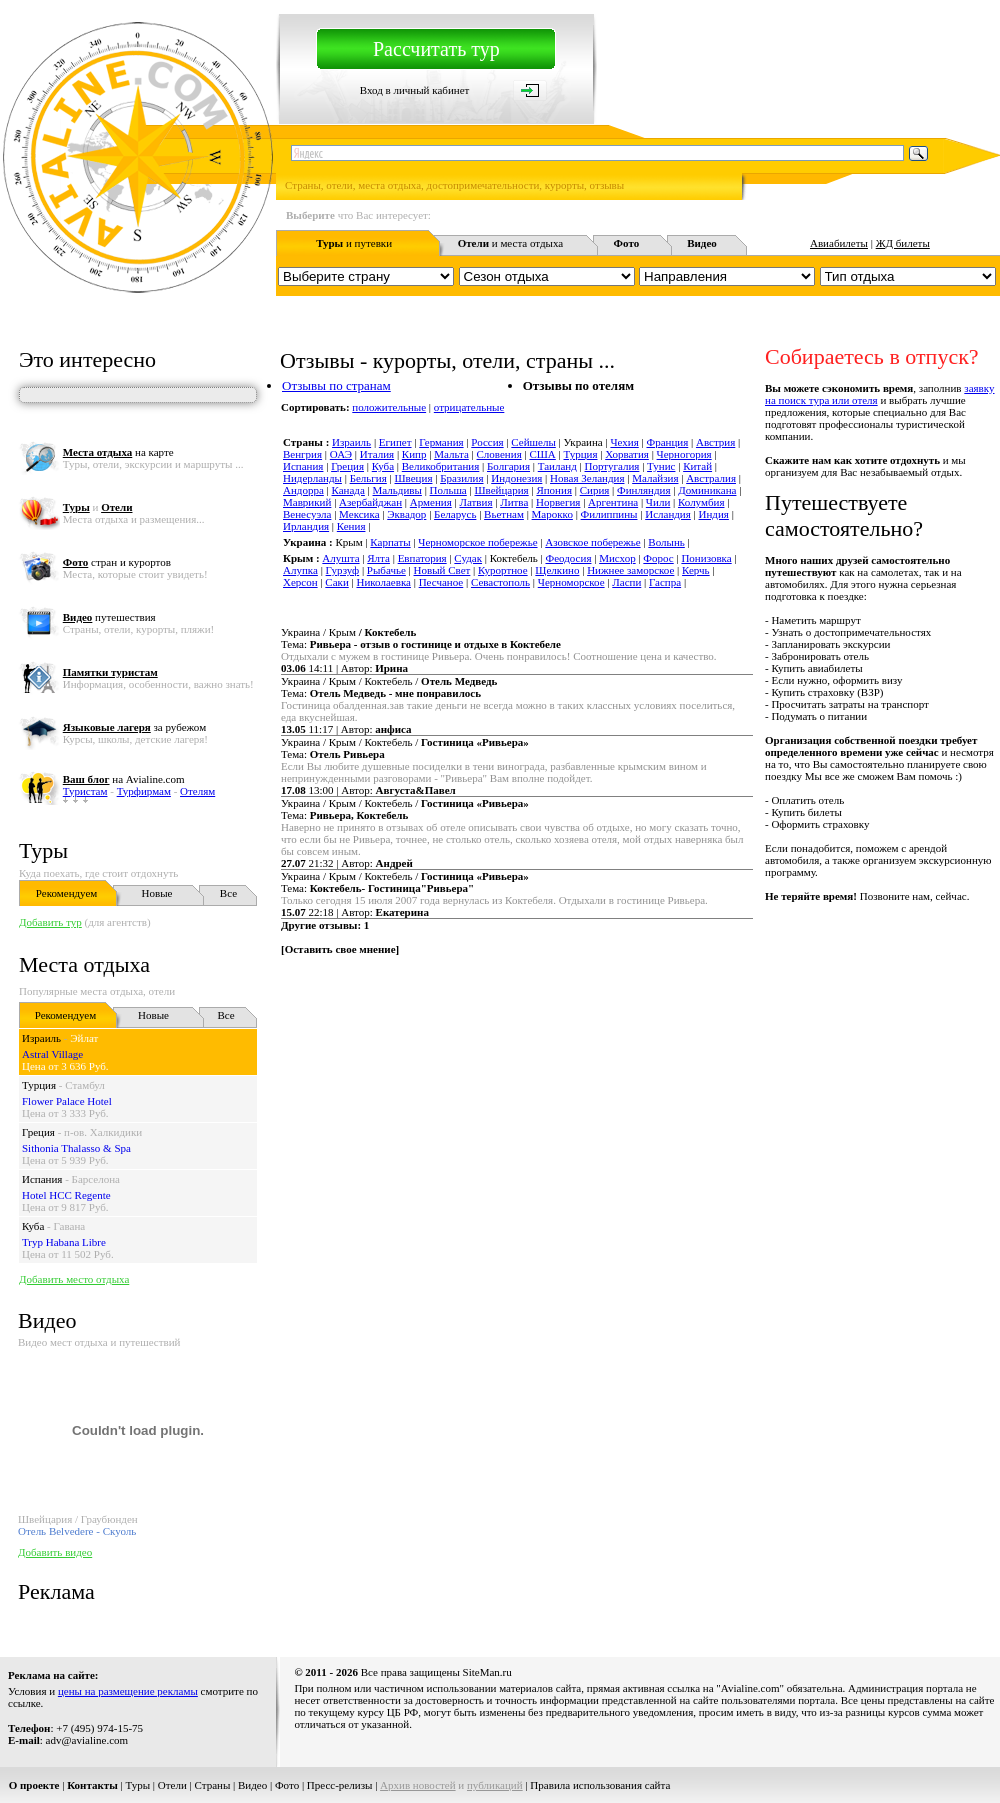 This screenshot has width=1000, height=1803. Describe the element at coordinates (630, 570) in the screenshot. I see `Нижнее заморское` at that location.